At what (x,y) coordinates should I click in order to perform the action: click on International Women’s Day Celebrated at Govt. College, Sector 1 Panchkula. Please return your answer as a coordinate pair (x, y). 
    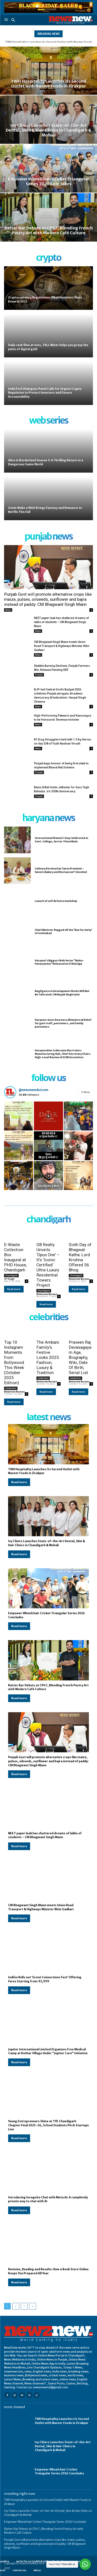
    Looking at the image, I should click on (61, 839).